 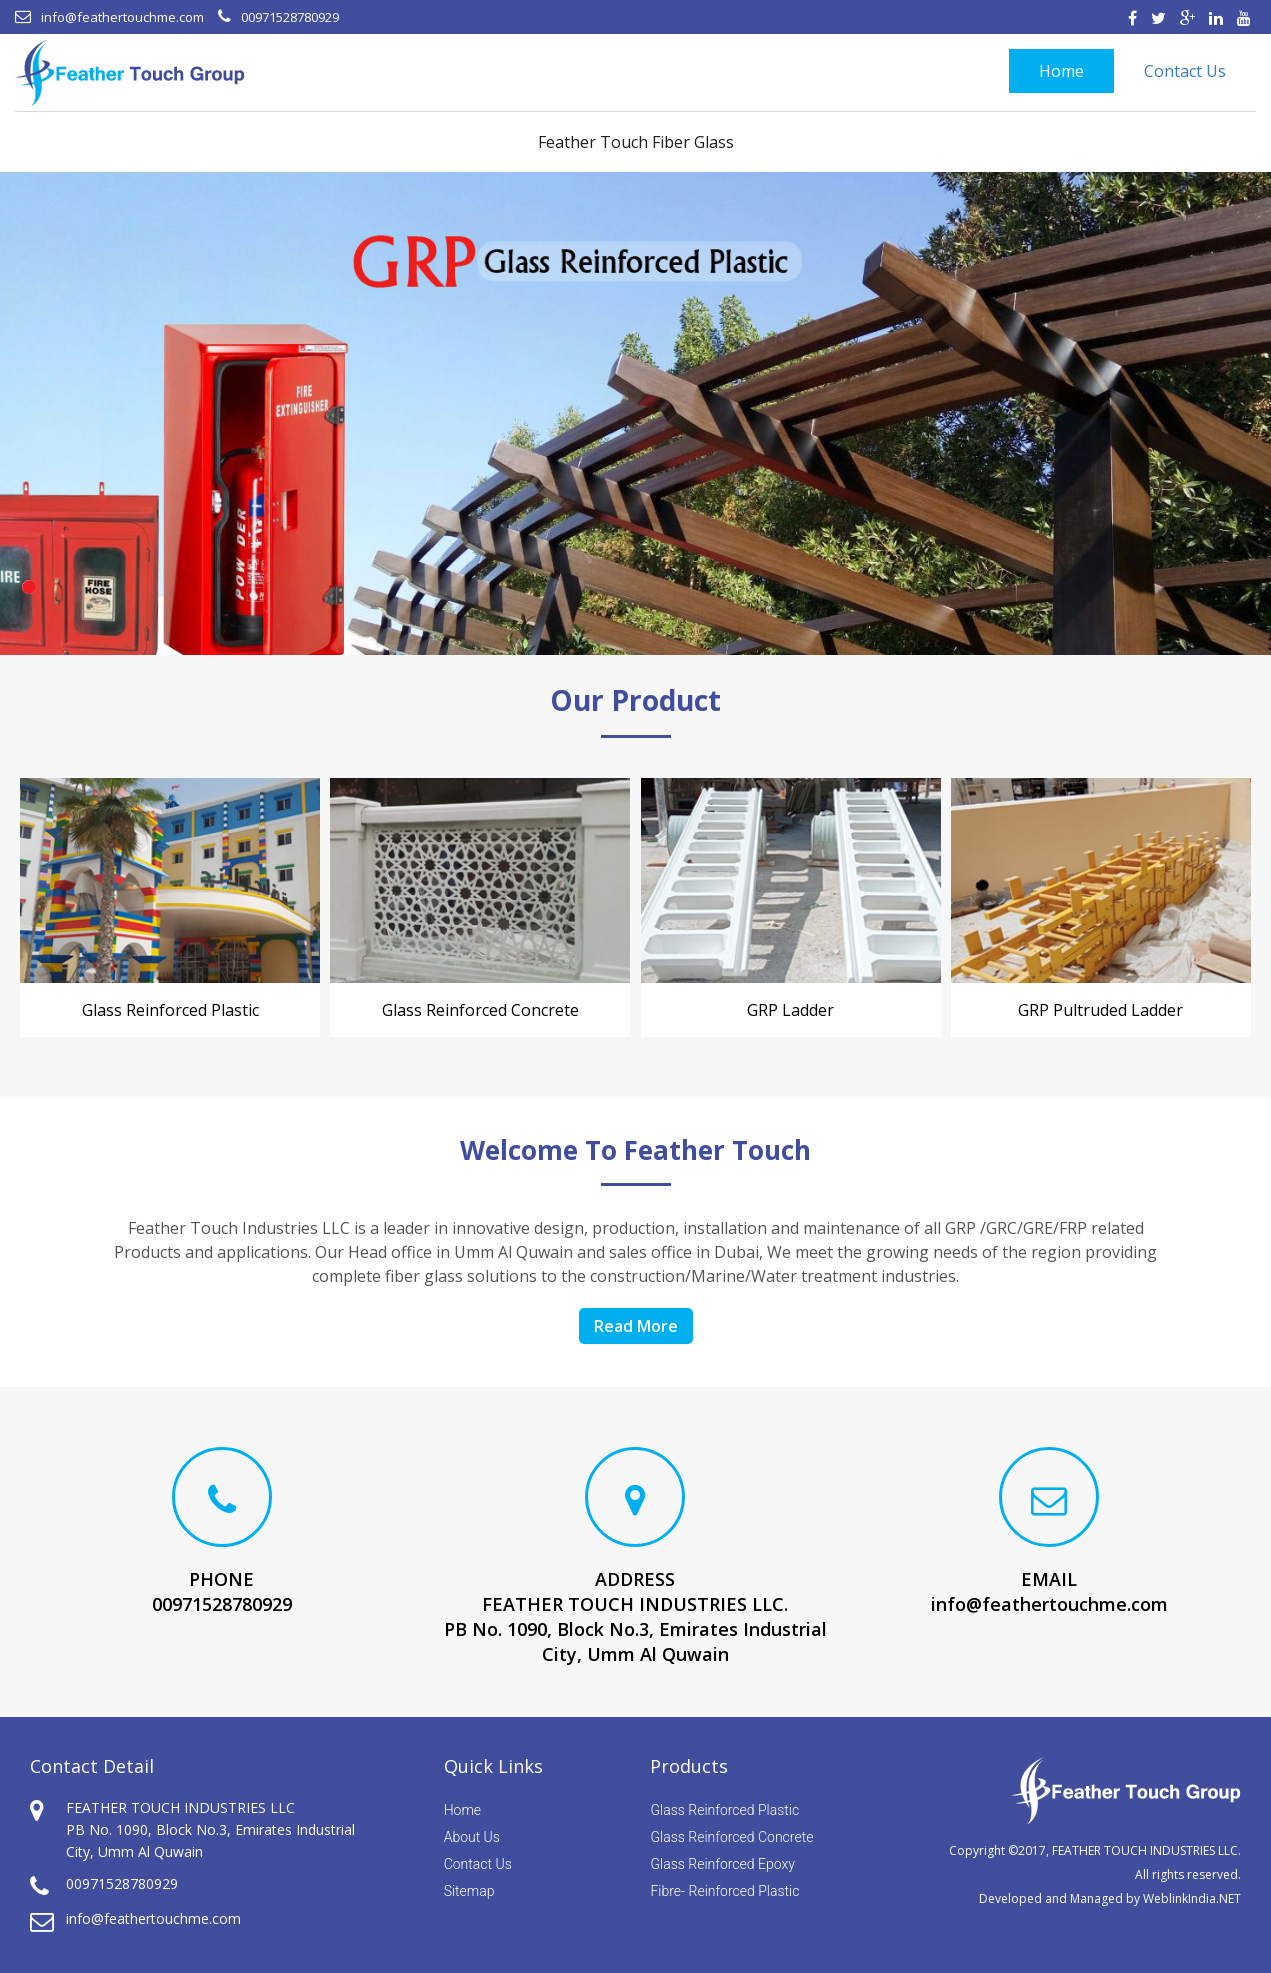 I want to click on GRP Pultruded Ladder, so click(x=1100, y=1010).